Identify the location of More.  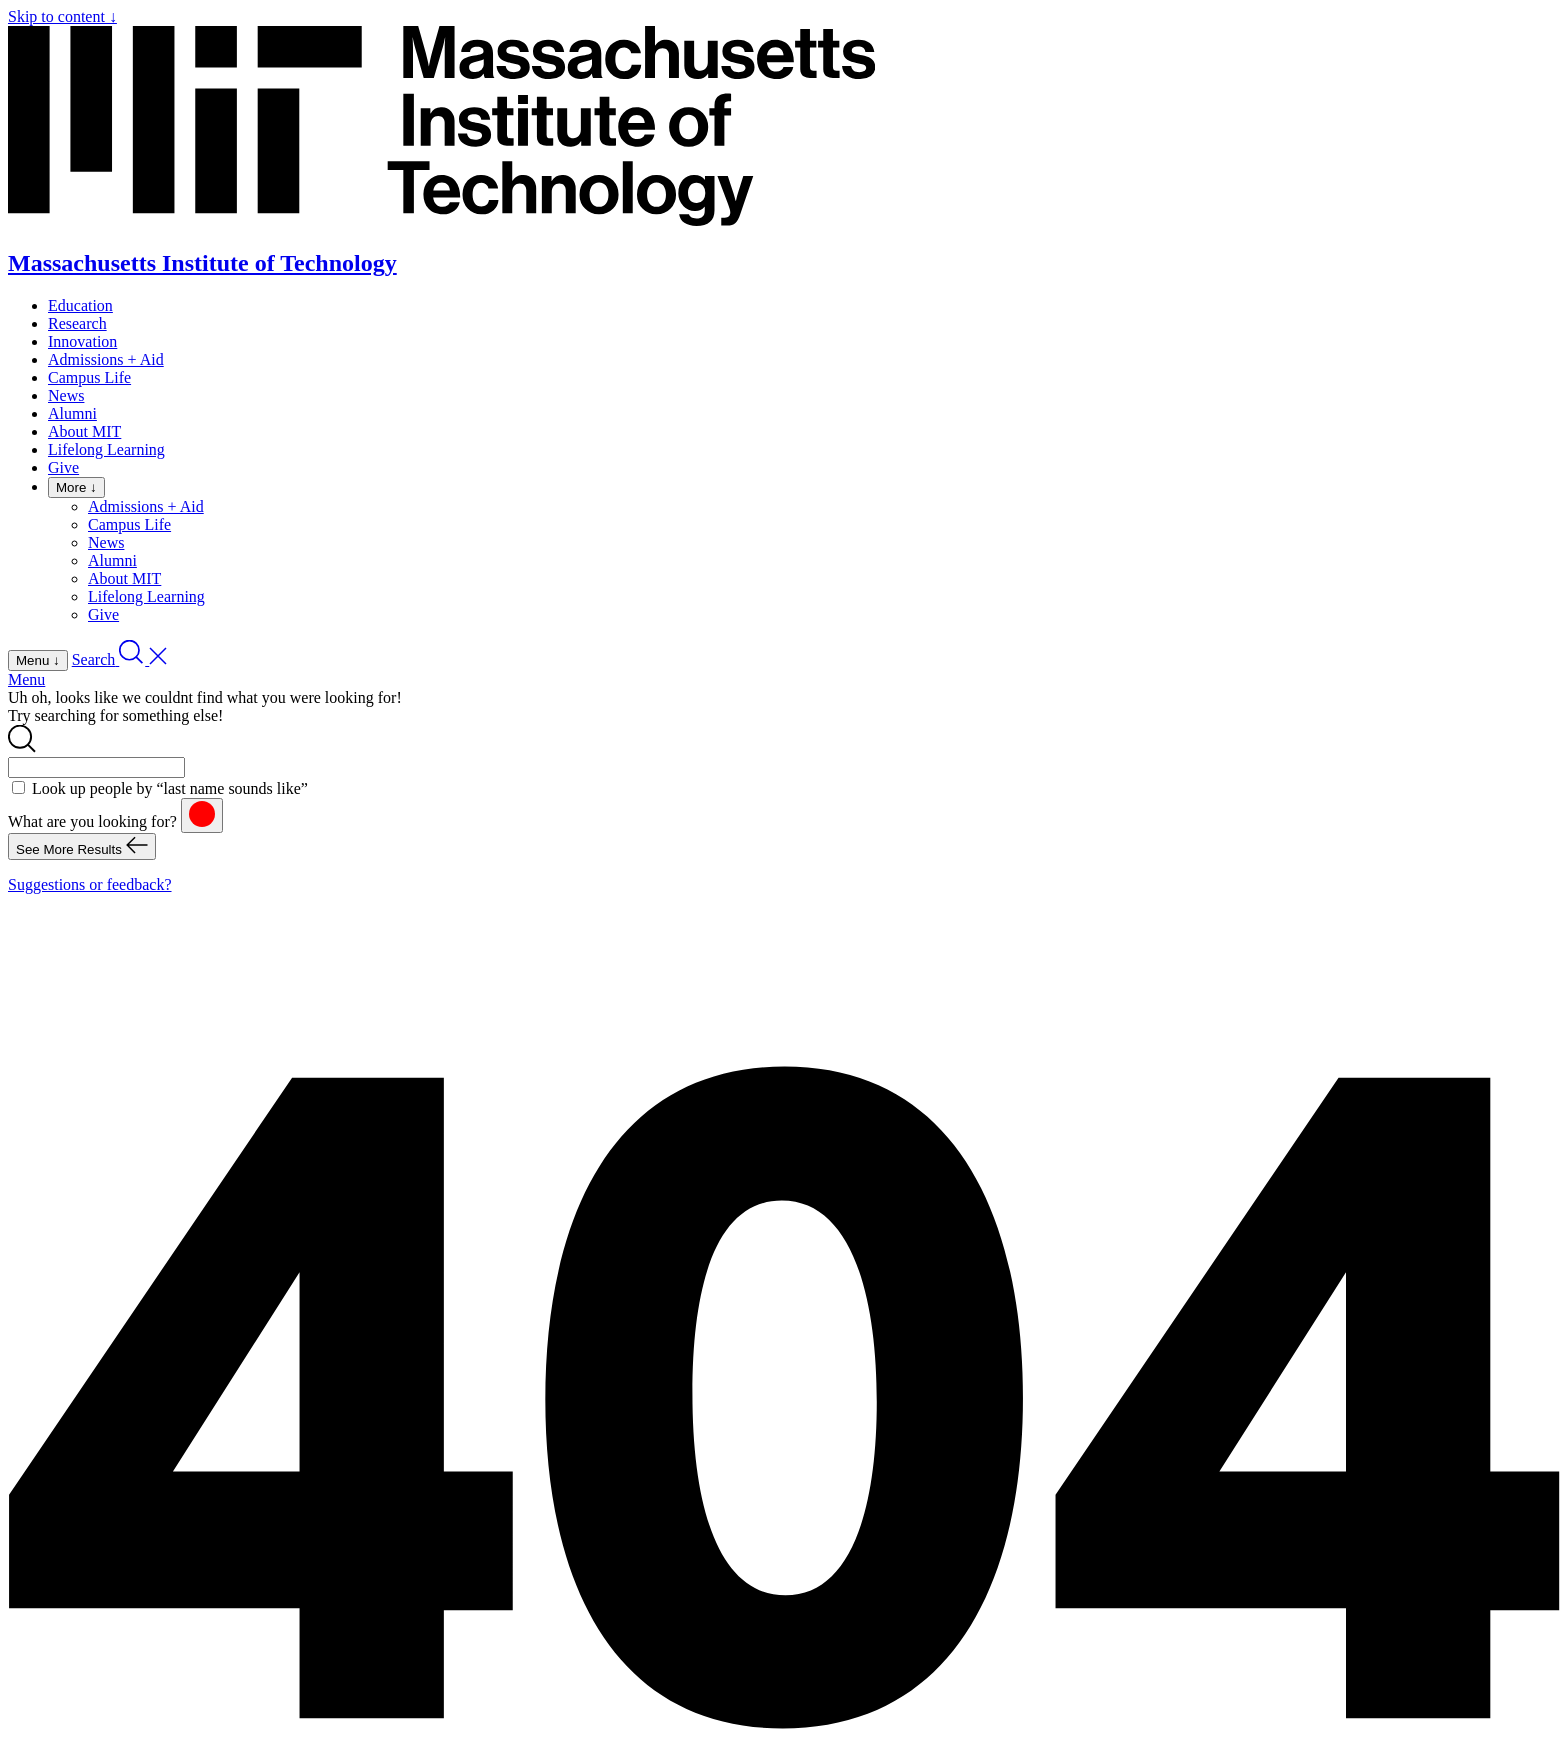
(76, 487).